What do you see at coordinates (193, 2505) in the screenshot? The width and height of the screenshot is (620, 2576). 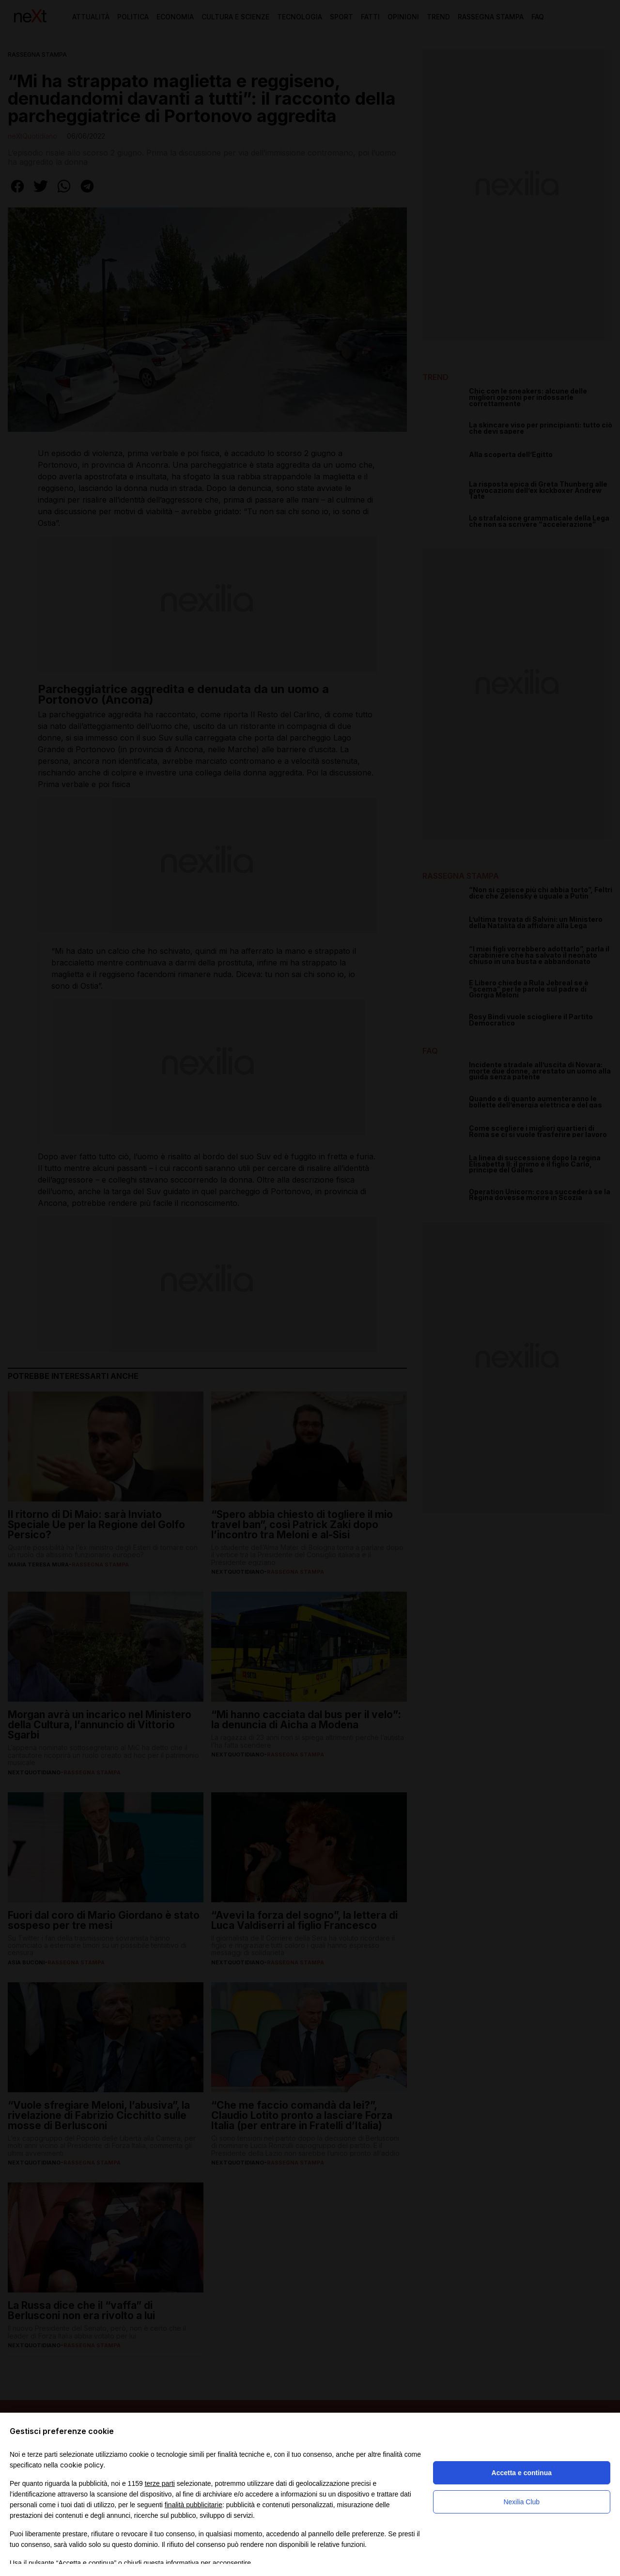 I see `finalità pubblicitarie` at bounding box center [193, 2505].